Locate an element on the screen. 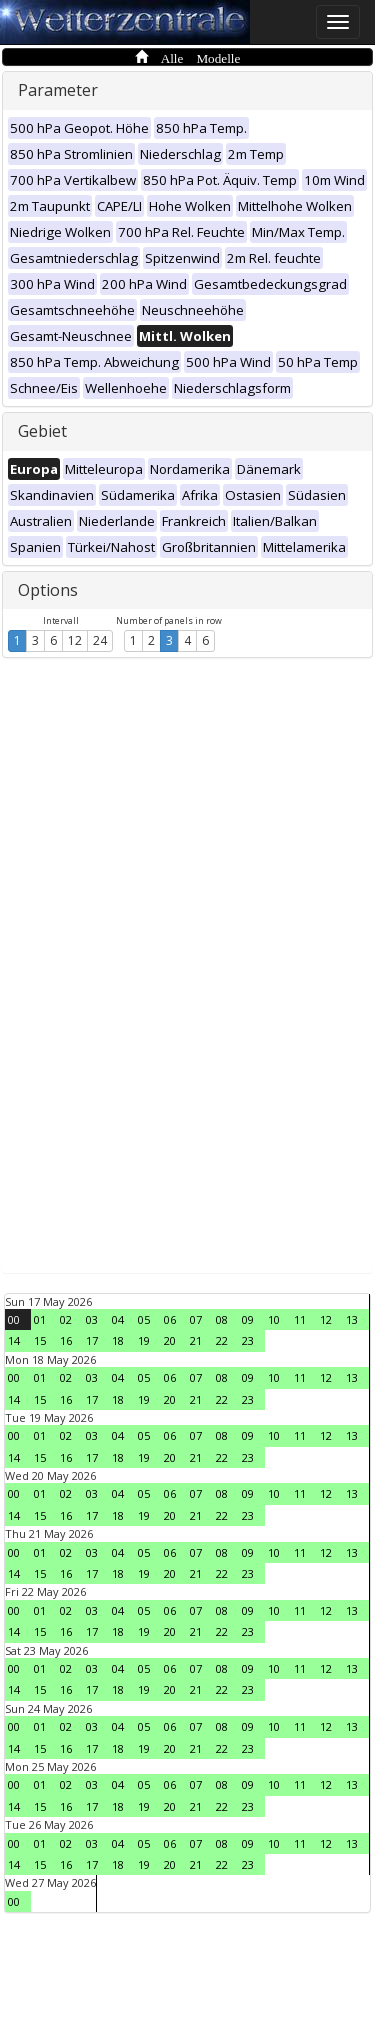 This screenshot has width=375, height=2028. 05 is located at coordinates (144, 1319).